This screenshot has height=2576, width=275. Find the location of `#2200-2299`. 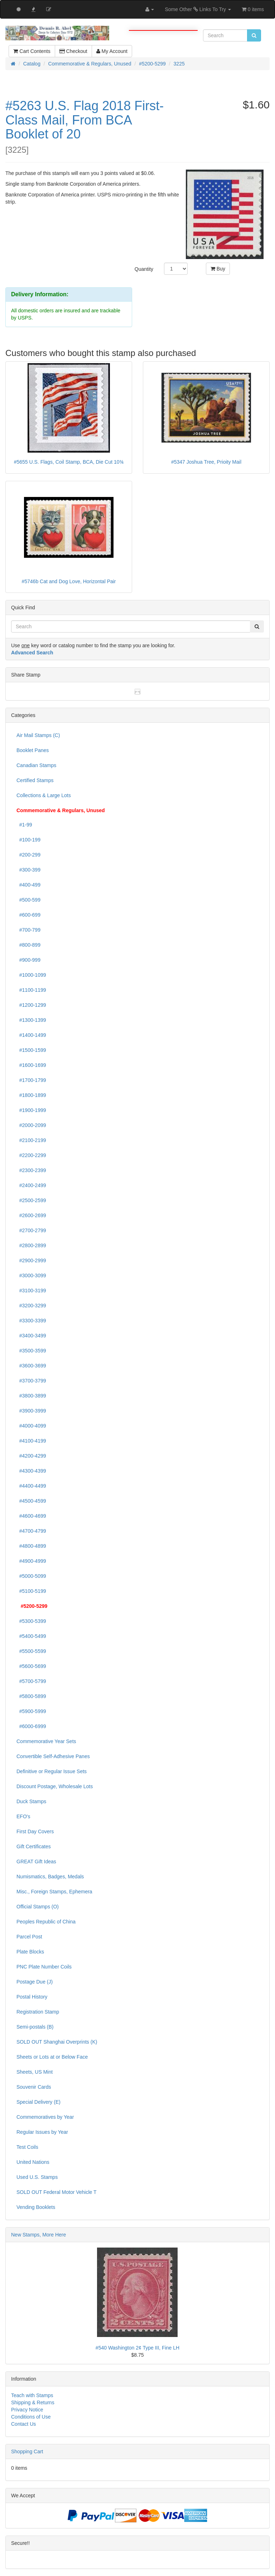

#2200-2299 is located at coordinates (31, 1155).